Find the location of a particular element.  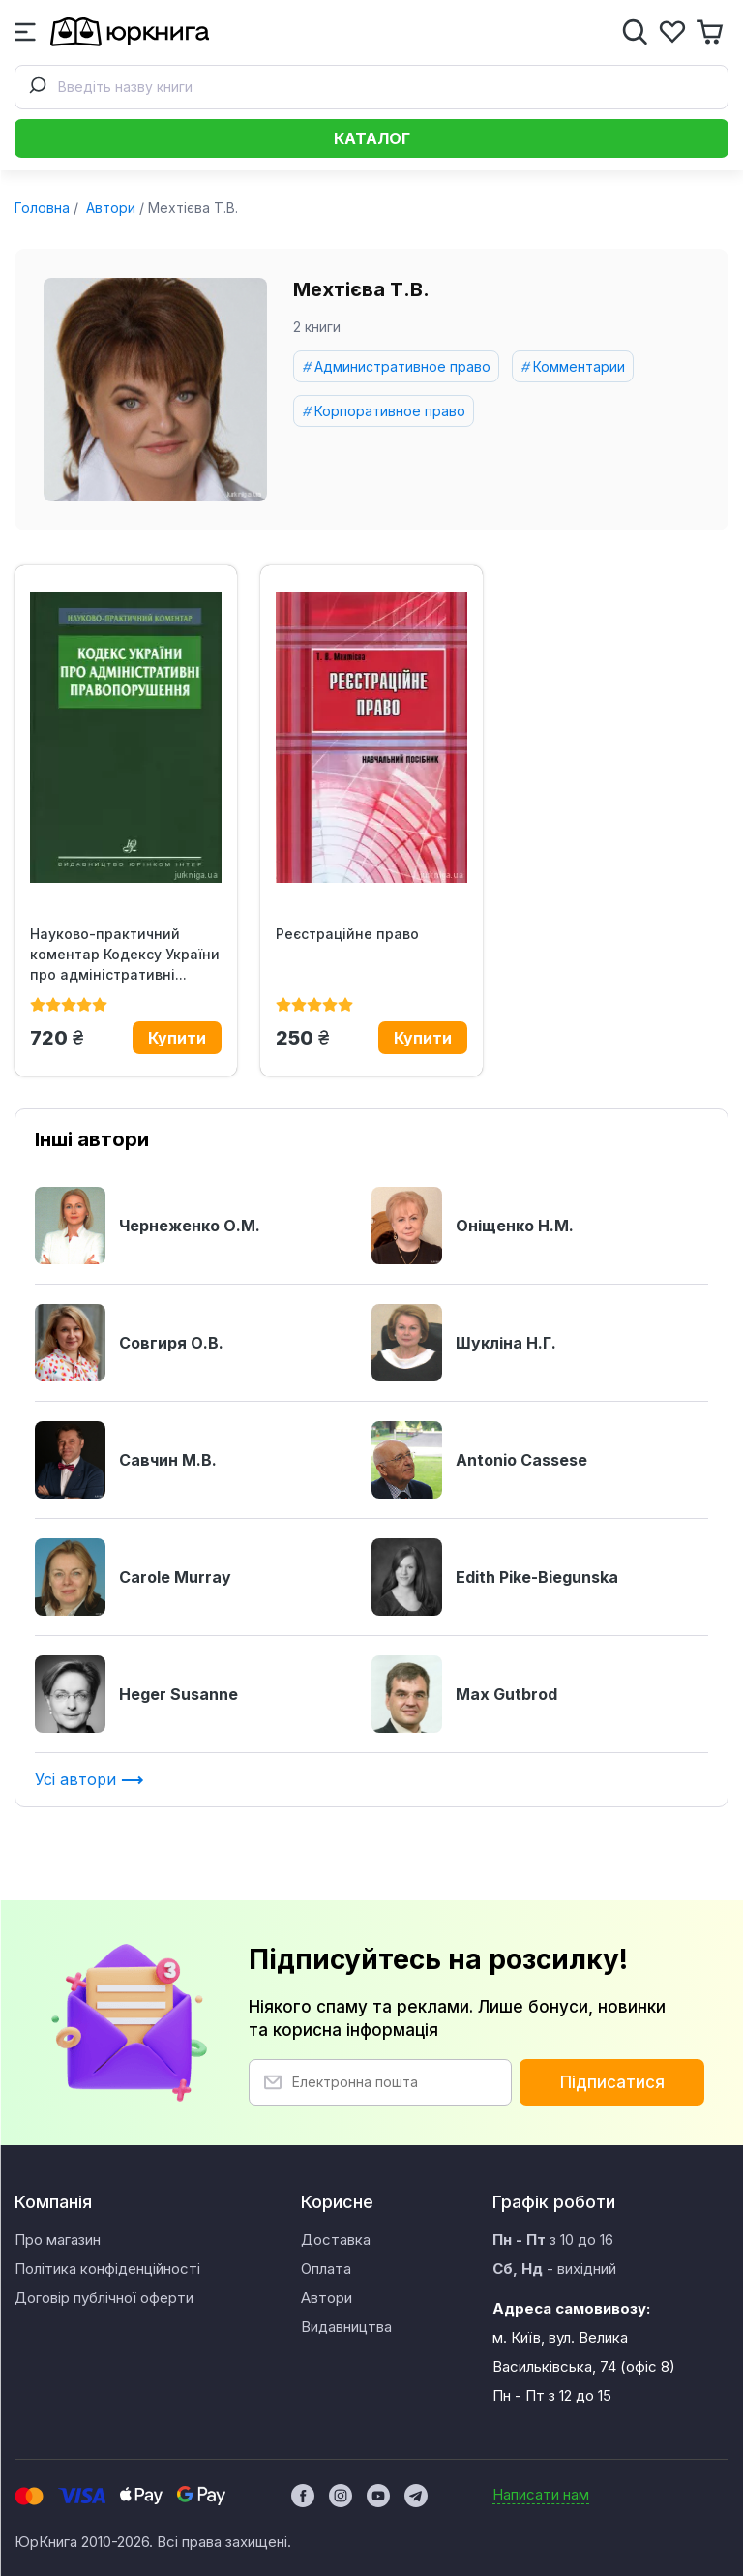

Савчин М.В. is located at coordinates (126, 1460).